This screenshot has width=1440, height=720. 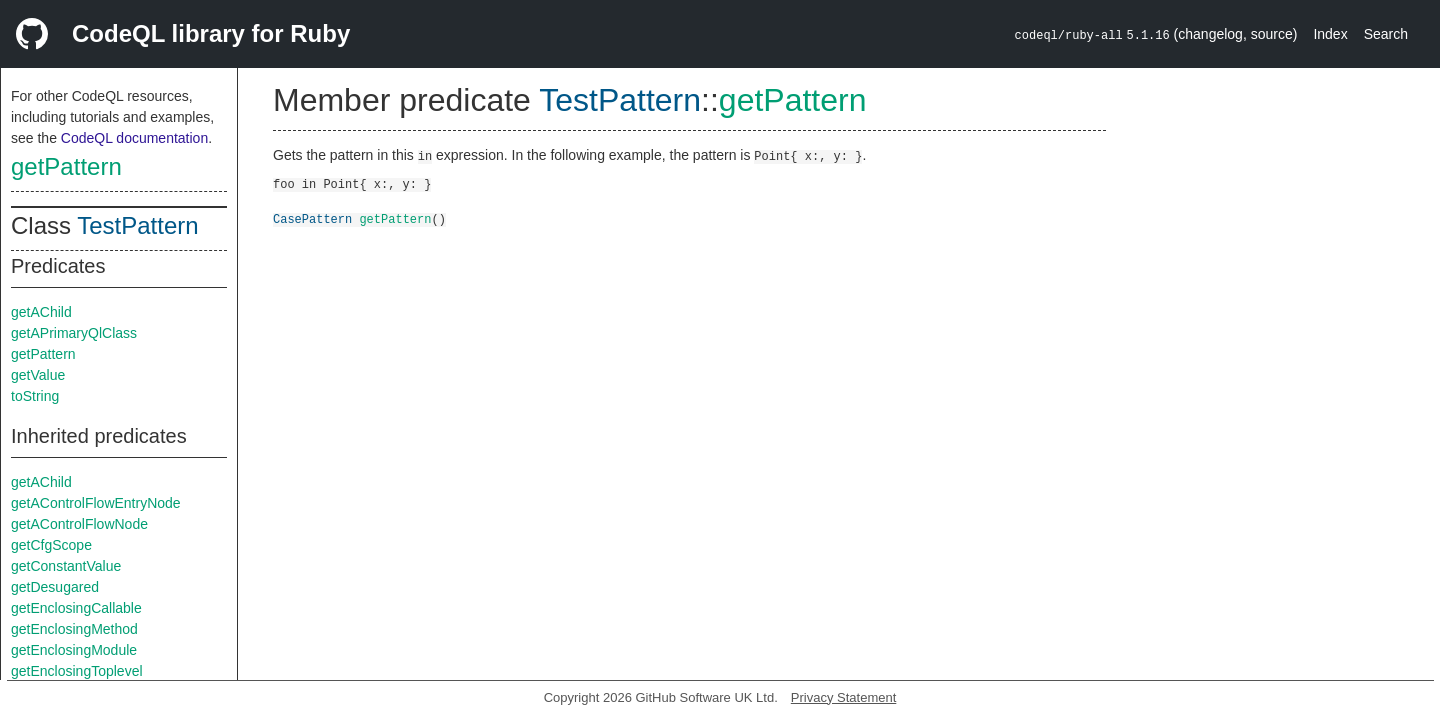 What do you see at coordinates (38, 375) in the screenshot?
I see `getValue` at bounding box center [38, 375].